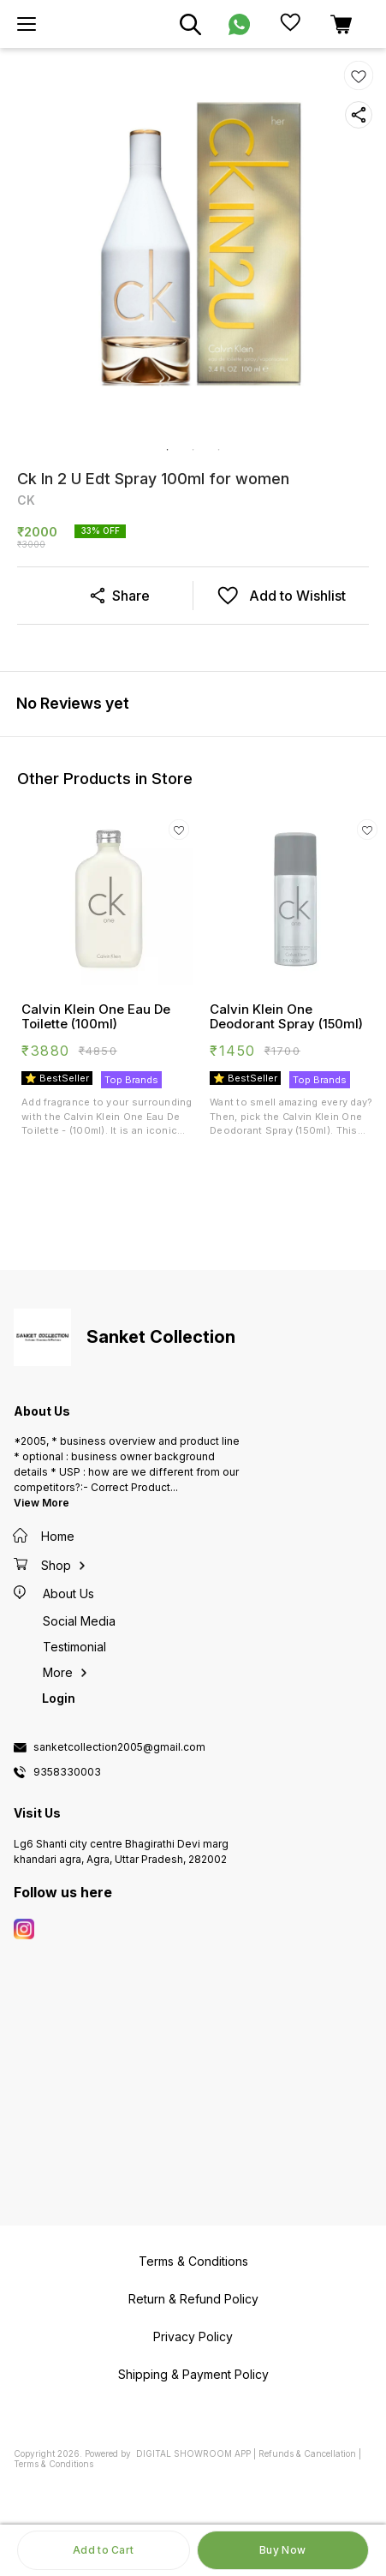 The height and width of the screenshot is (2576, 386). Describe the element at coordinates (53, 2464) in the screenshot. I see `Terms & Conditions` at that location.